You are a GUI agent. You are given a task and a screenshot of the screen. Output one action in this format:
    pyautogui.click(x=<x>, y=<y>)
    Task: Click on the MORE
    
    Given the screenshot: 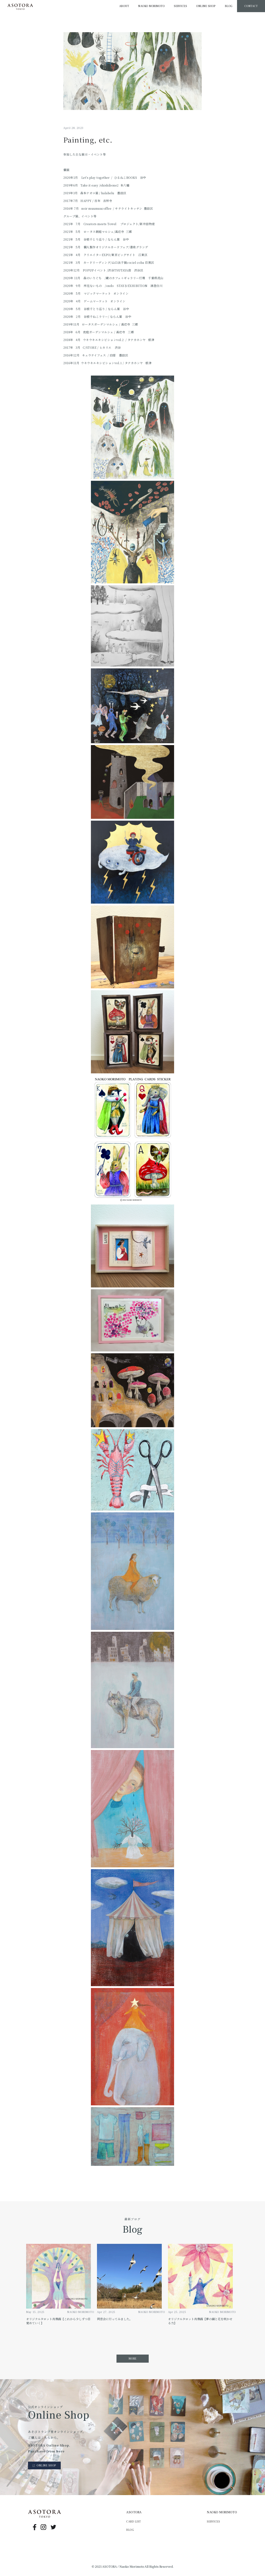 What is the action you would take?
    pyautogui.click(x=133, y=2358)
    